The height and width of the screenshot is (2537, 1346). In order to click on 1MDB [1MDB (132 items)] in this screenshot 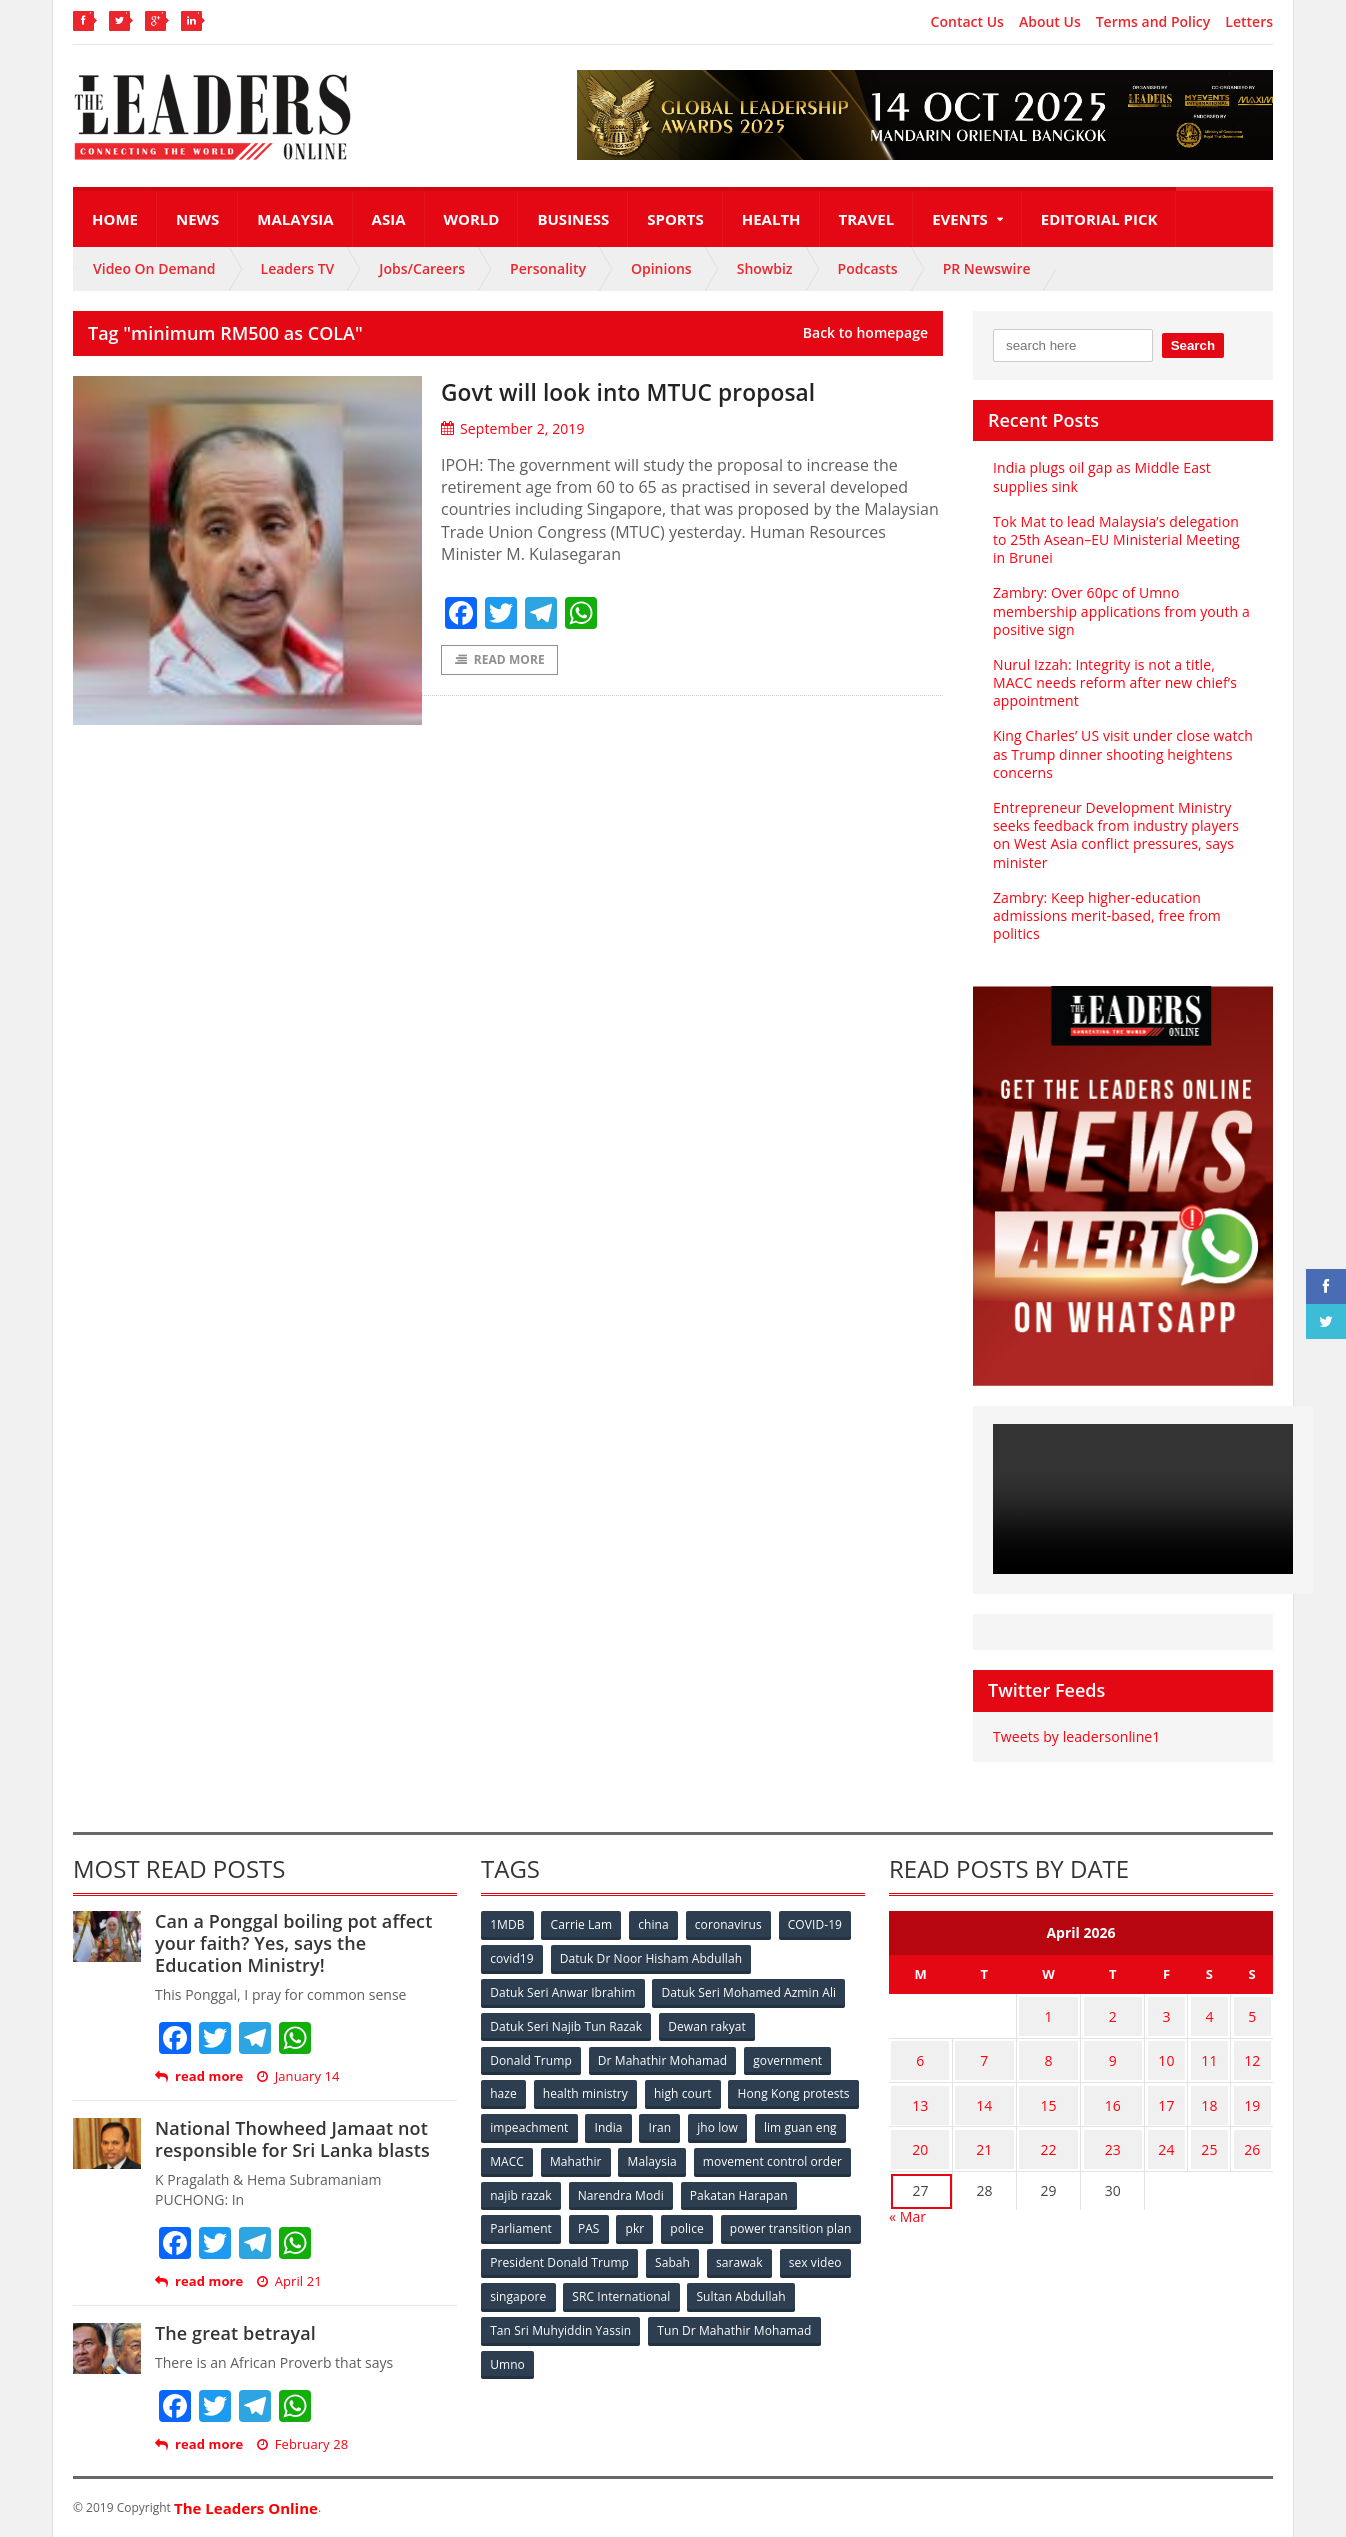, I will do `click(508, 1924)`.